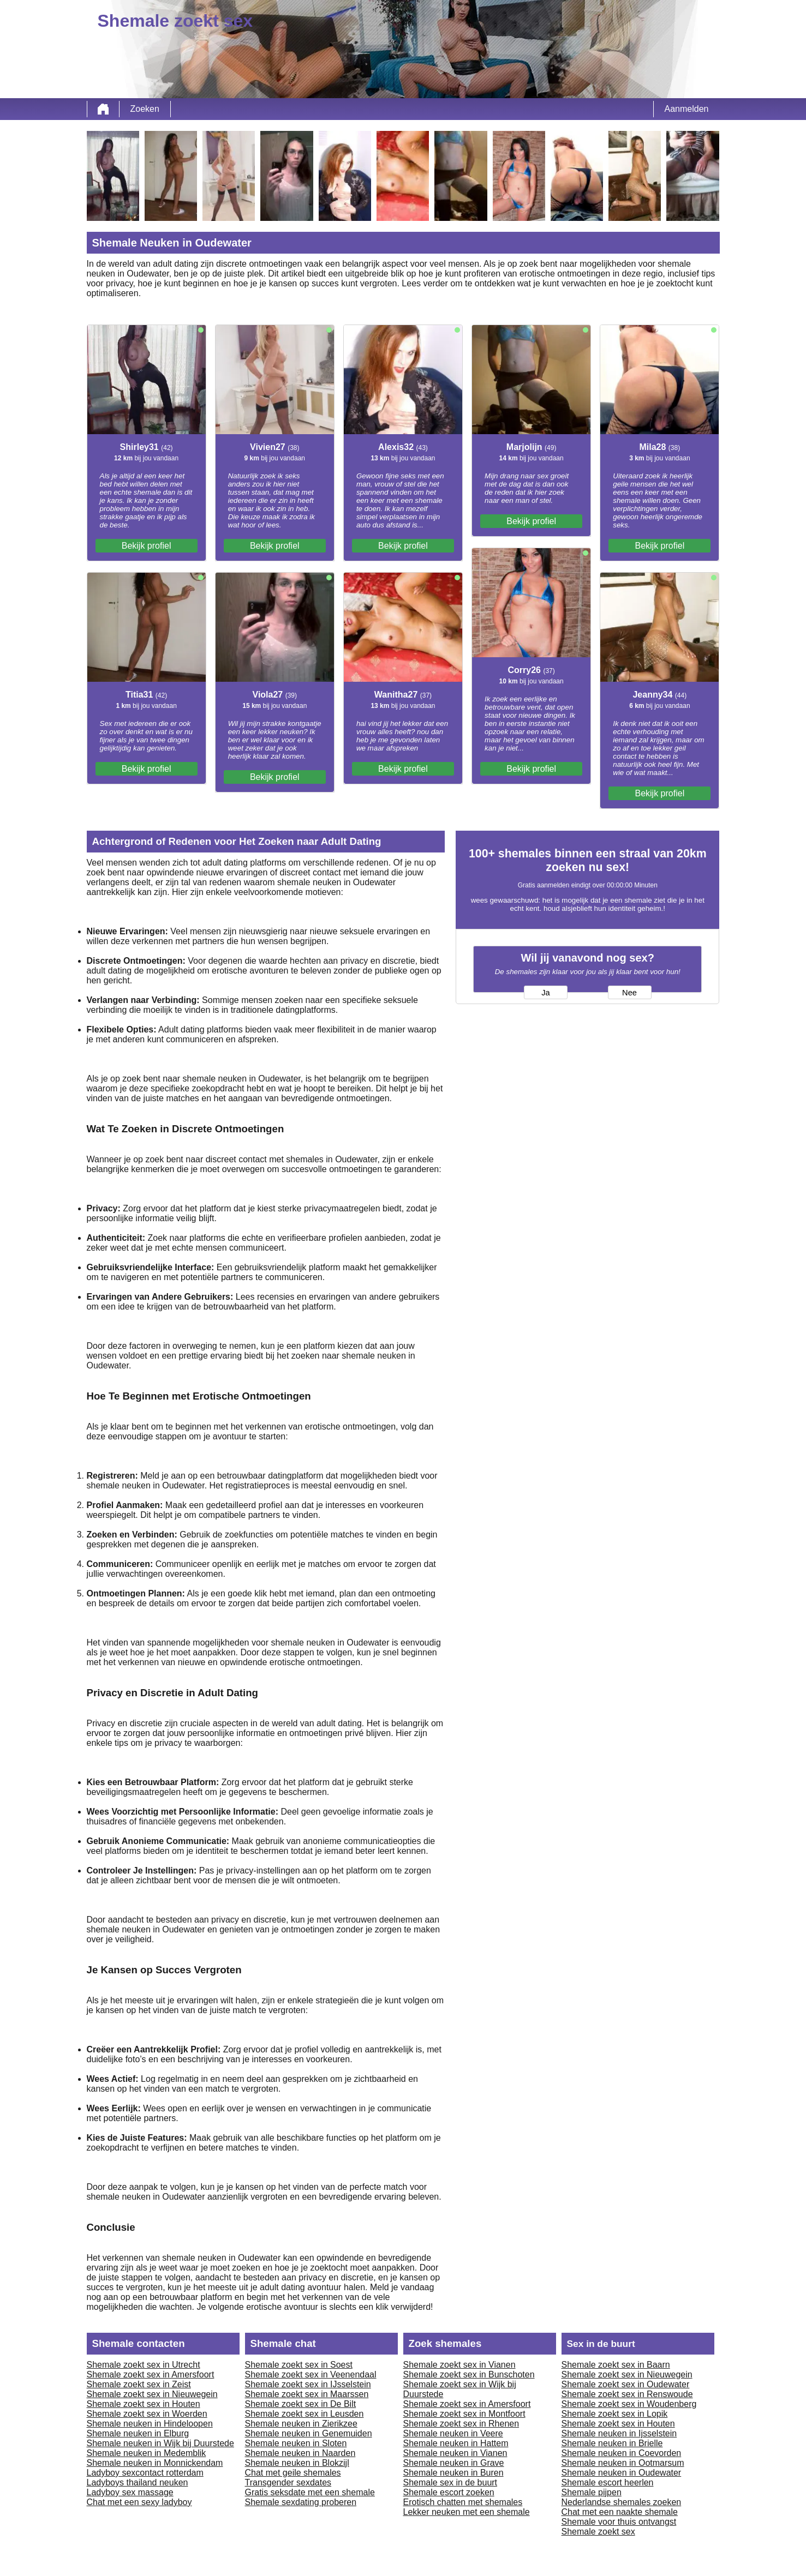 This screenshot has height=2576, width=806. What do you see at coordinates (300, 2453) in the screenshot?
I see `Shemale neuken in Naarden` at bounding box center [300, 2453].